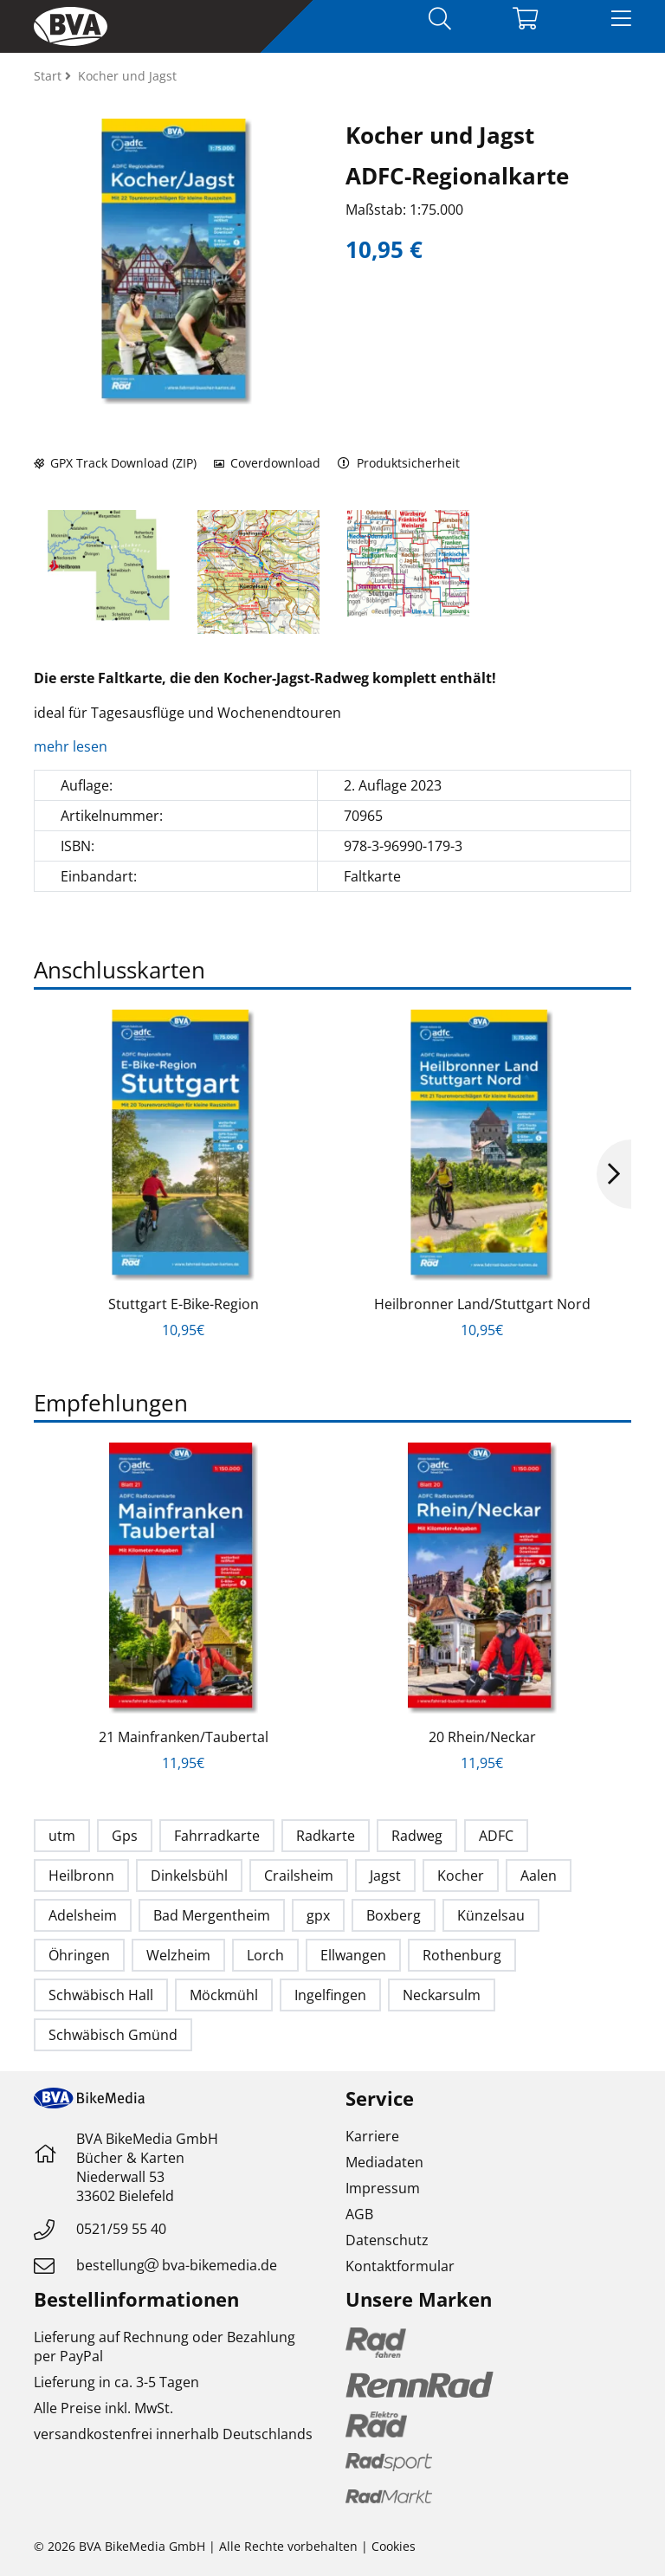 This screenshot has height=2576, width=665. What do you see at coordinates (353, 1955) in the screenshot?
I see `Ellwangen` at bounding box center [353, 1955].